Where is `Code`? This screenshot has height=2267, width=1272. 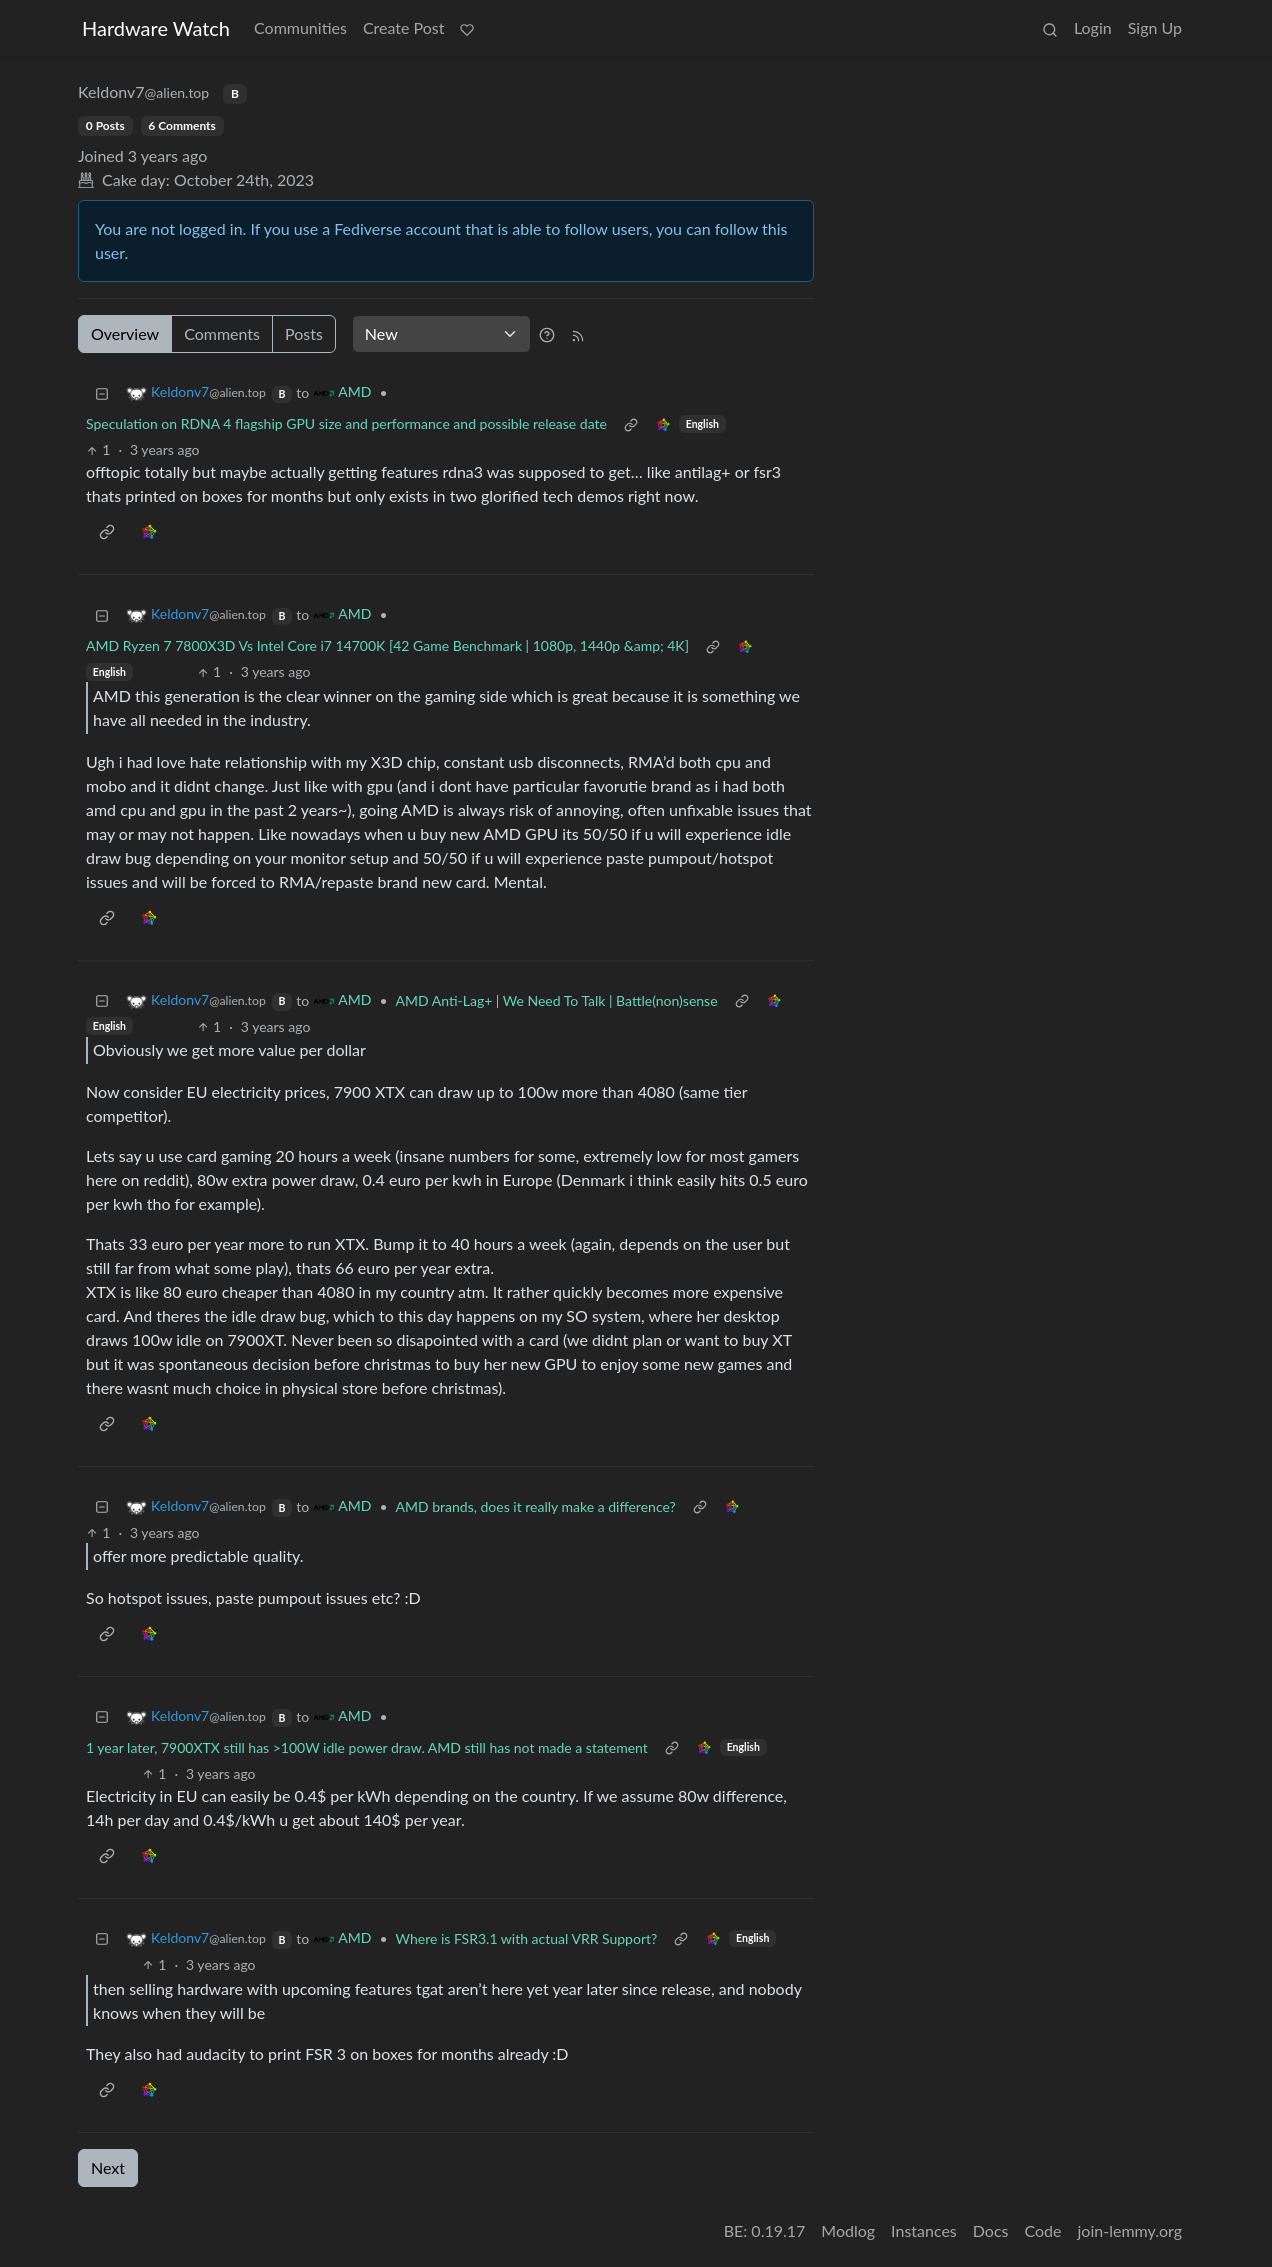 Code is located at coordinates (1043, 2230).